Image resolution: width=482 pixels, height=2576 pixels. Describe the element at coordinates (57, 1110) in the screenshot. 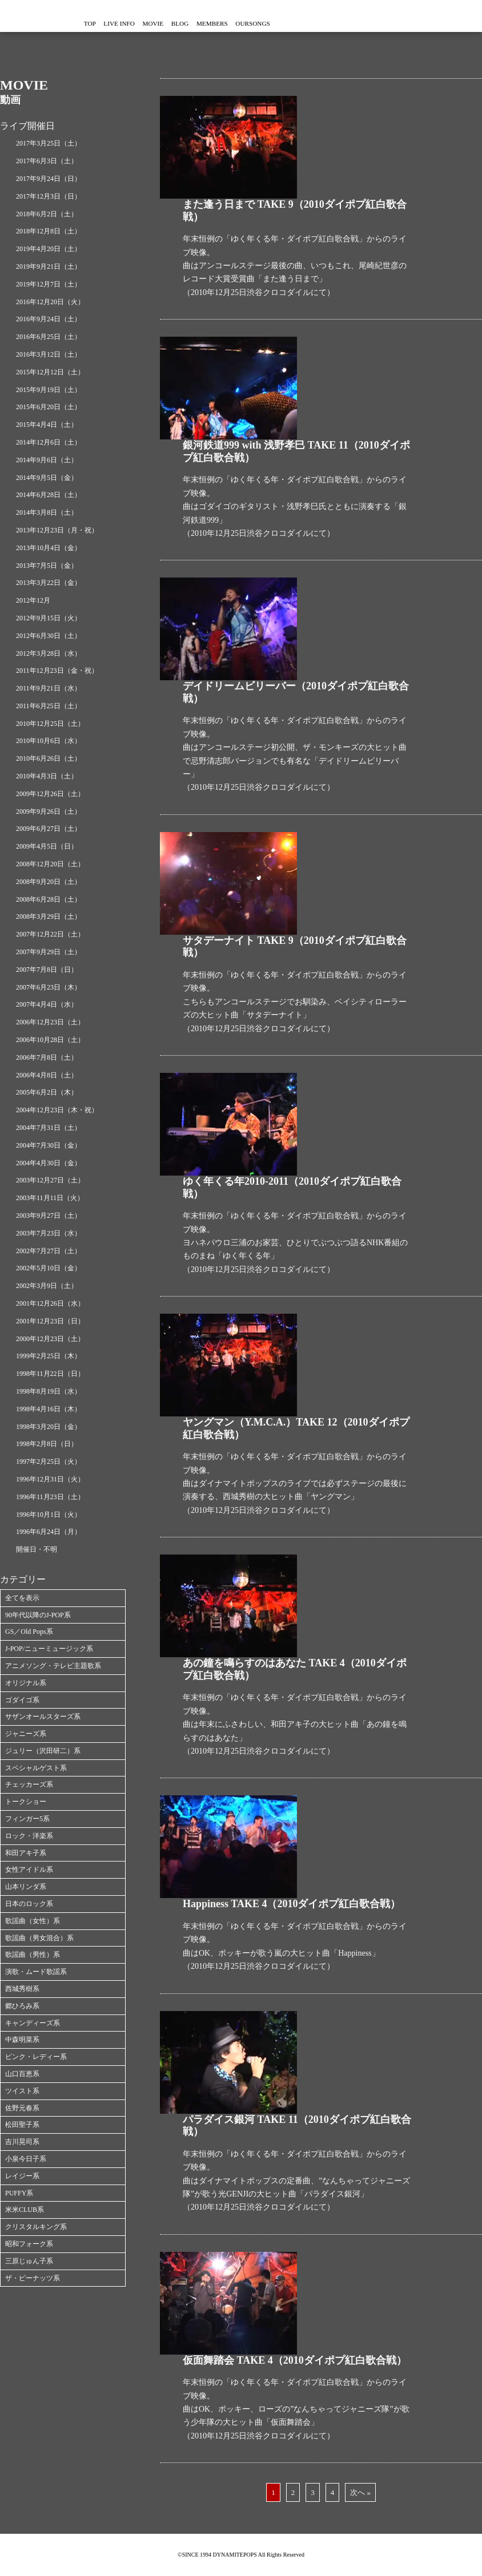

I see `2004年12月23日（木・祝）` at that location.